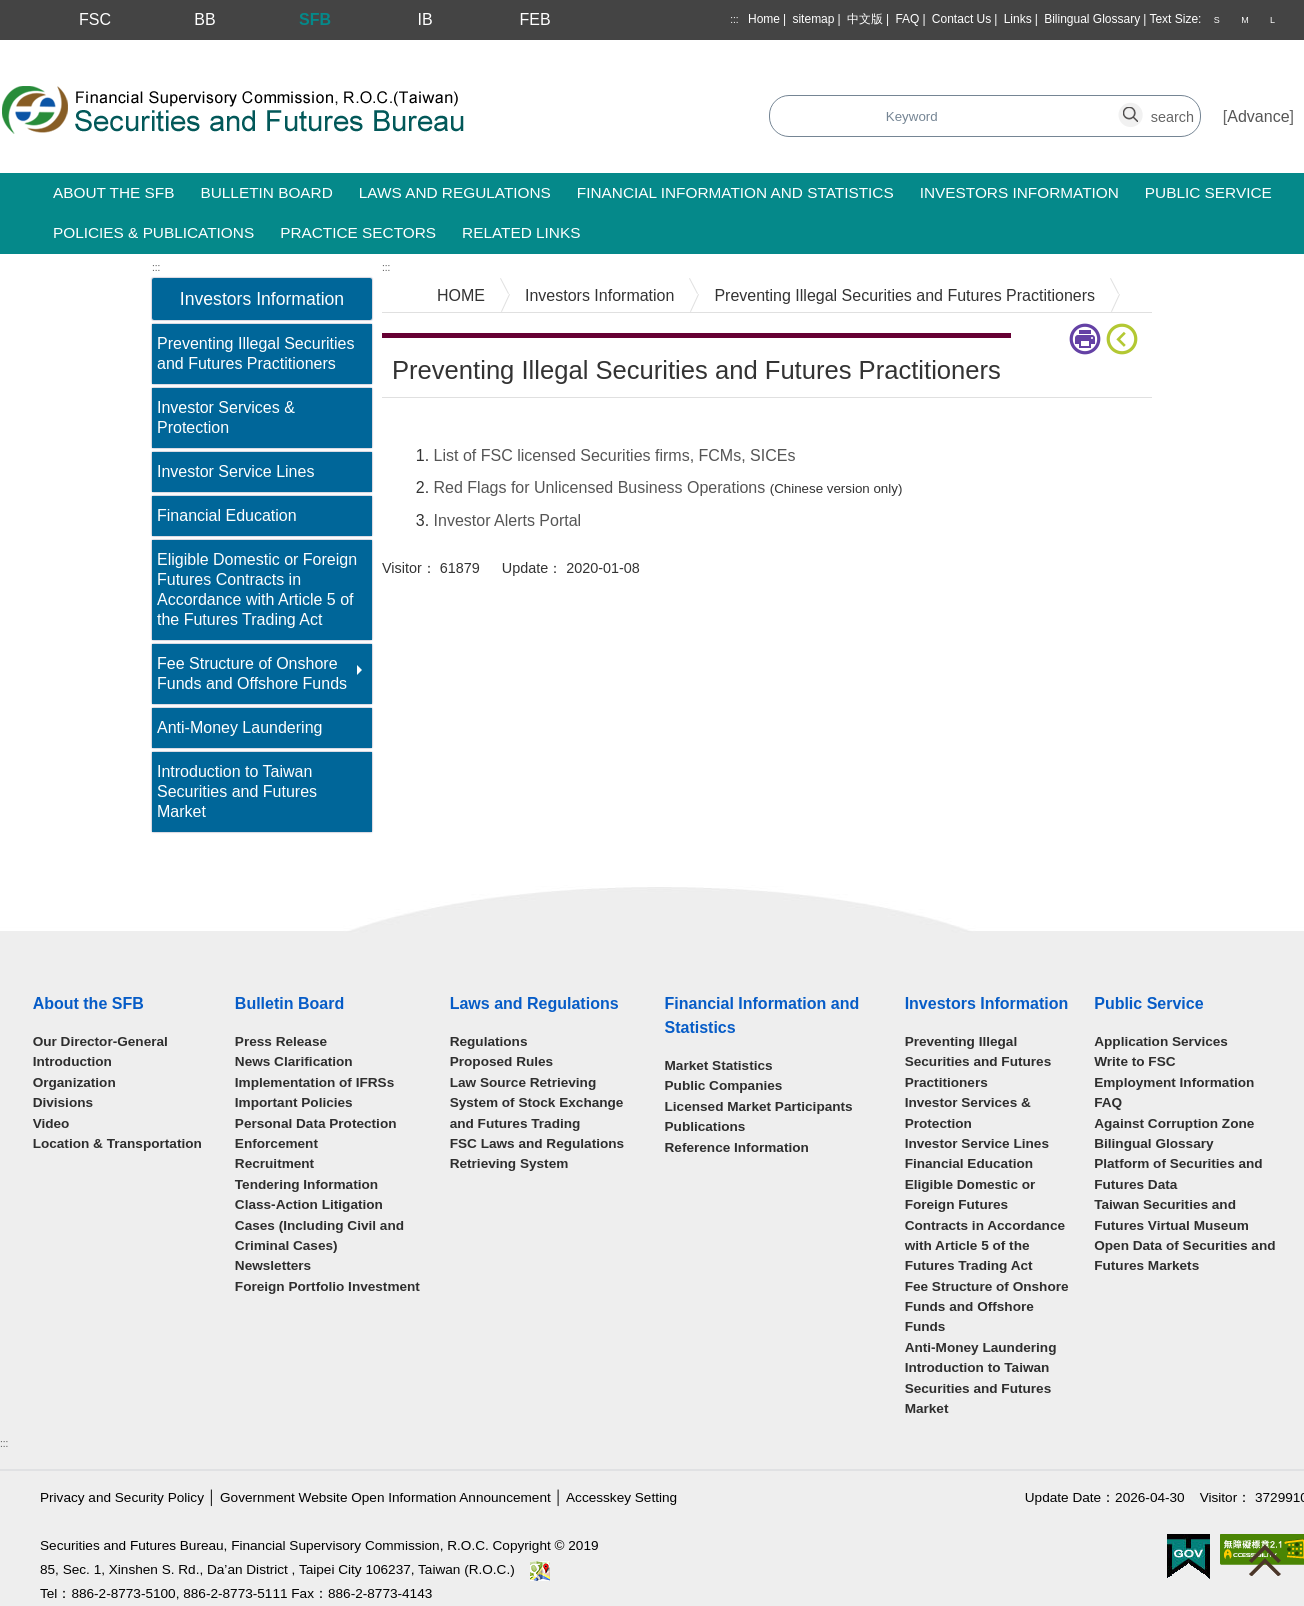 This screenshot has height=1606, width=1304. What do you see at coordinates (489, 1041) in the screenshot?
I see `Regulations` at bounding box center [489, 1041].